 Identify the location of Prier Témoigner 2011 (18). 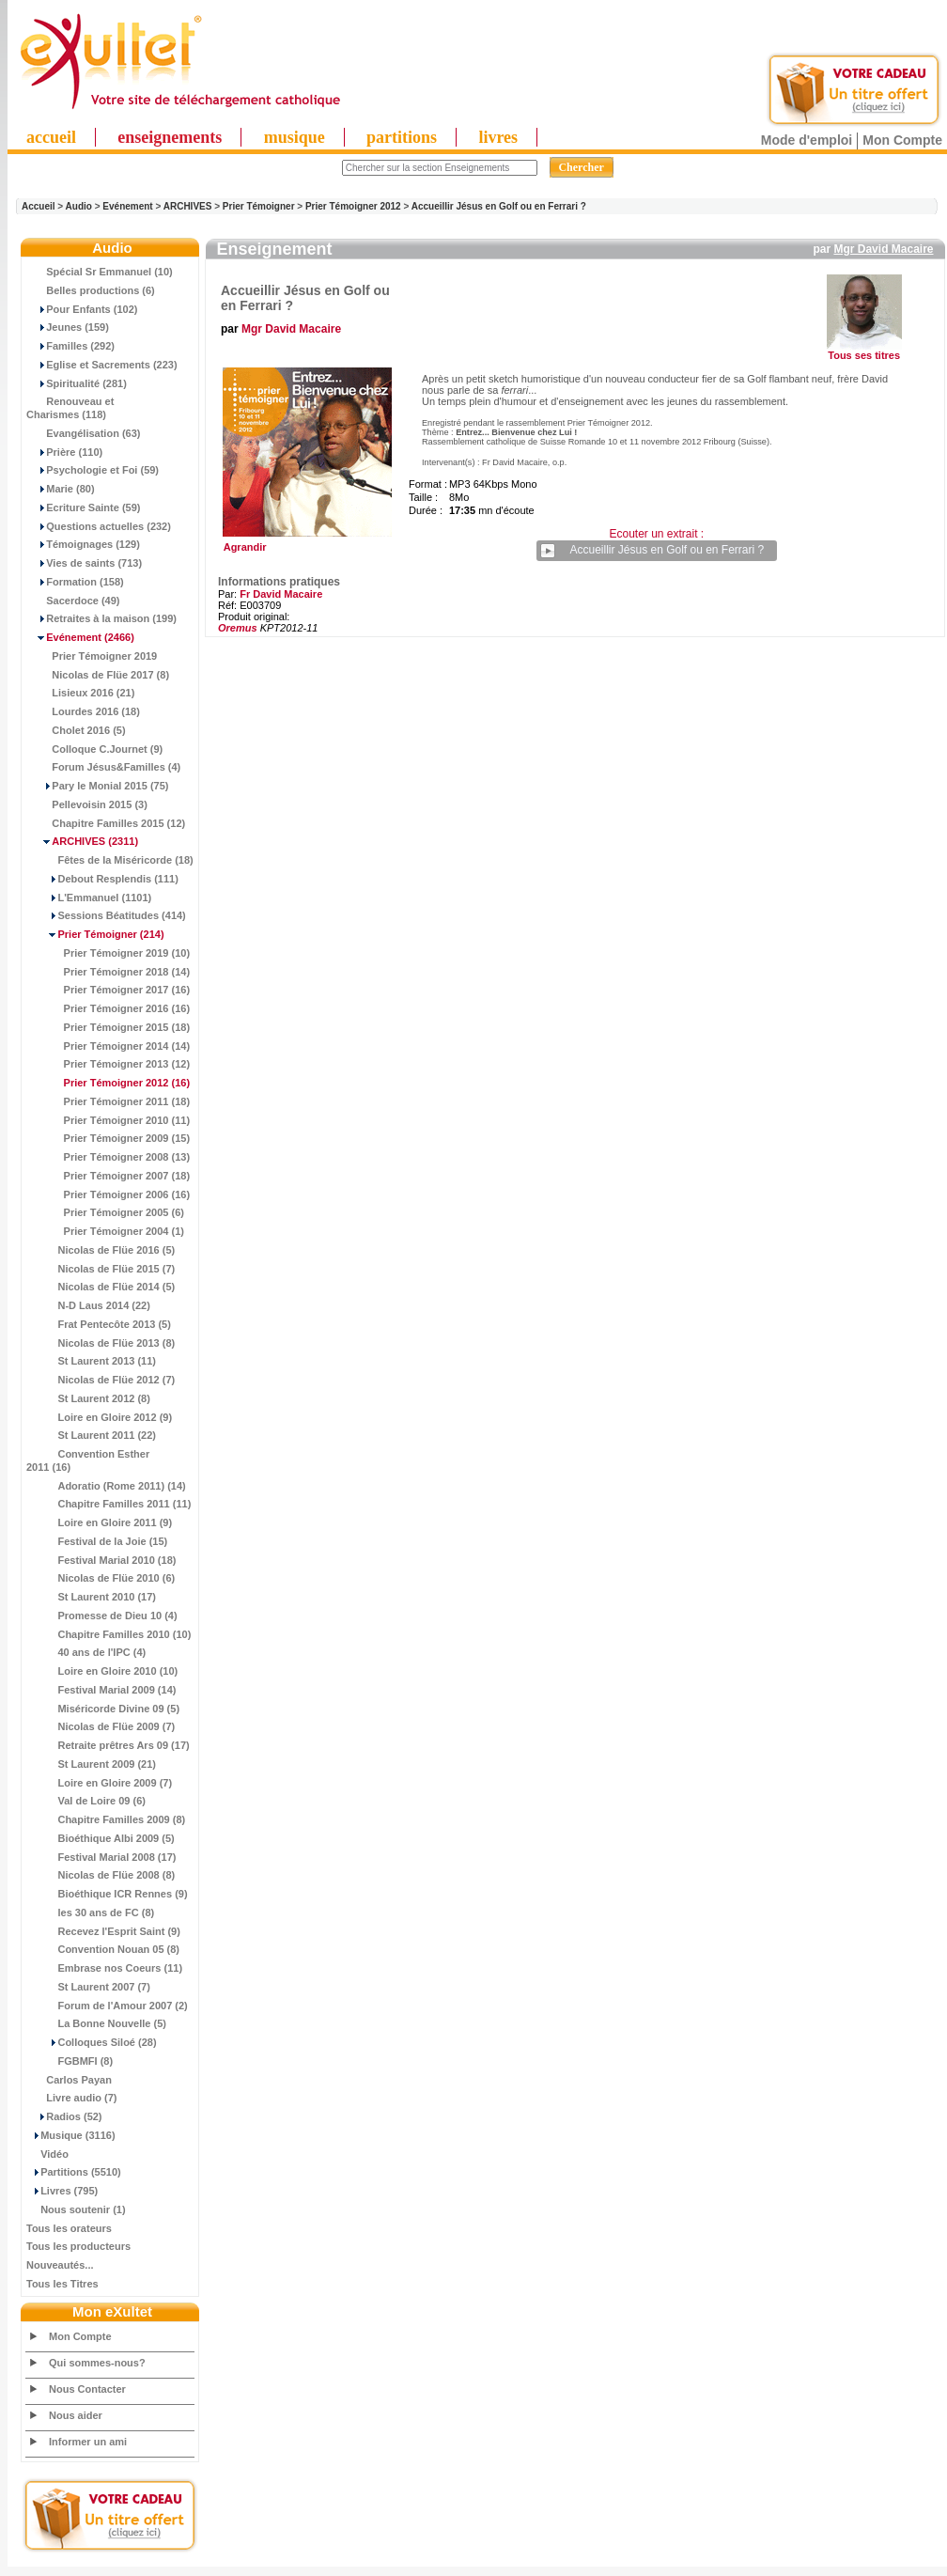
(108, 1101).